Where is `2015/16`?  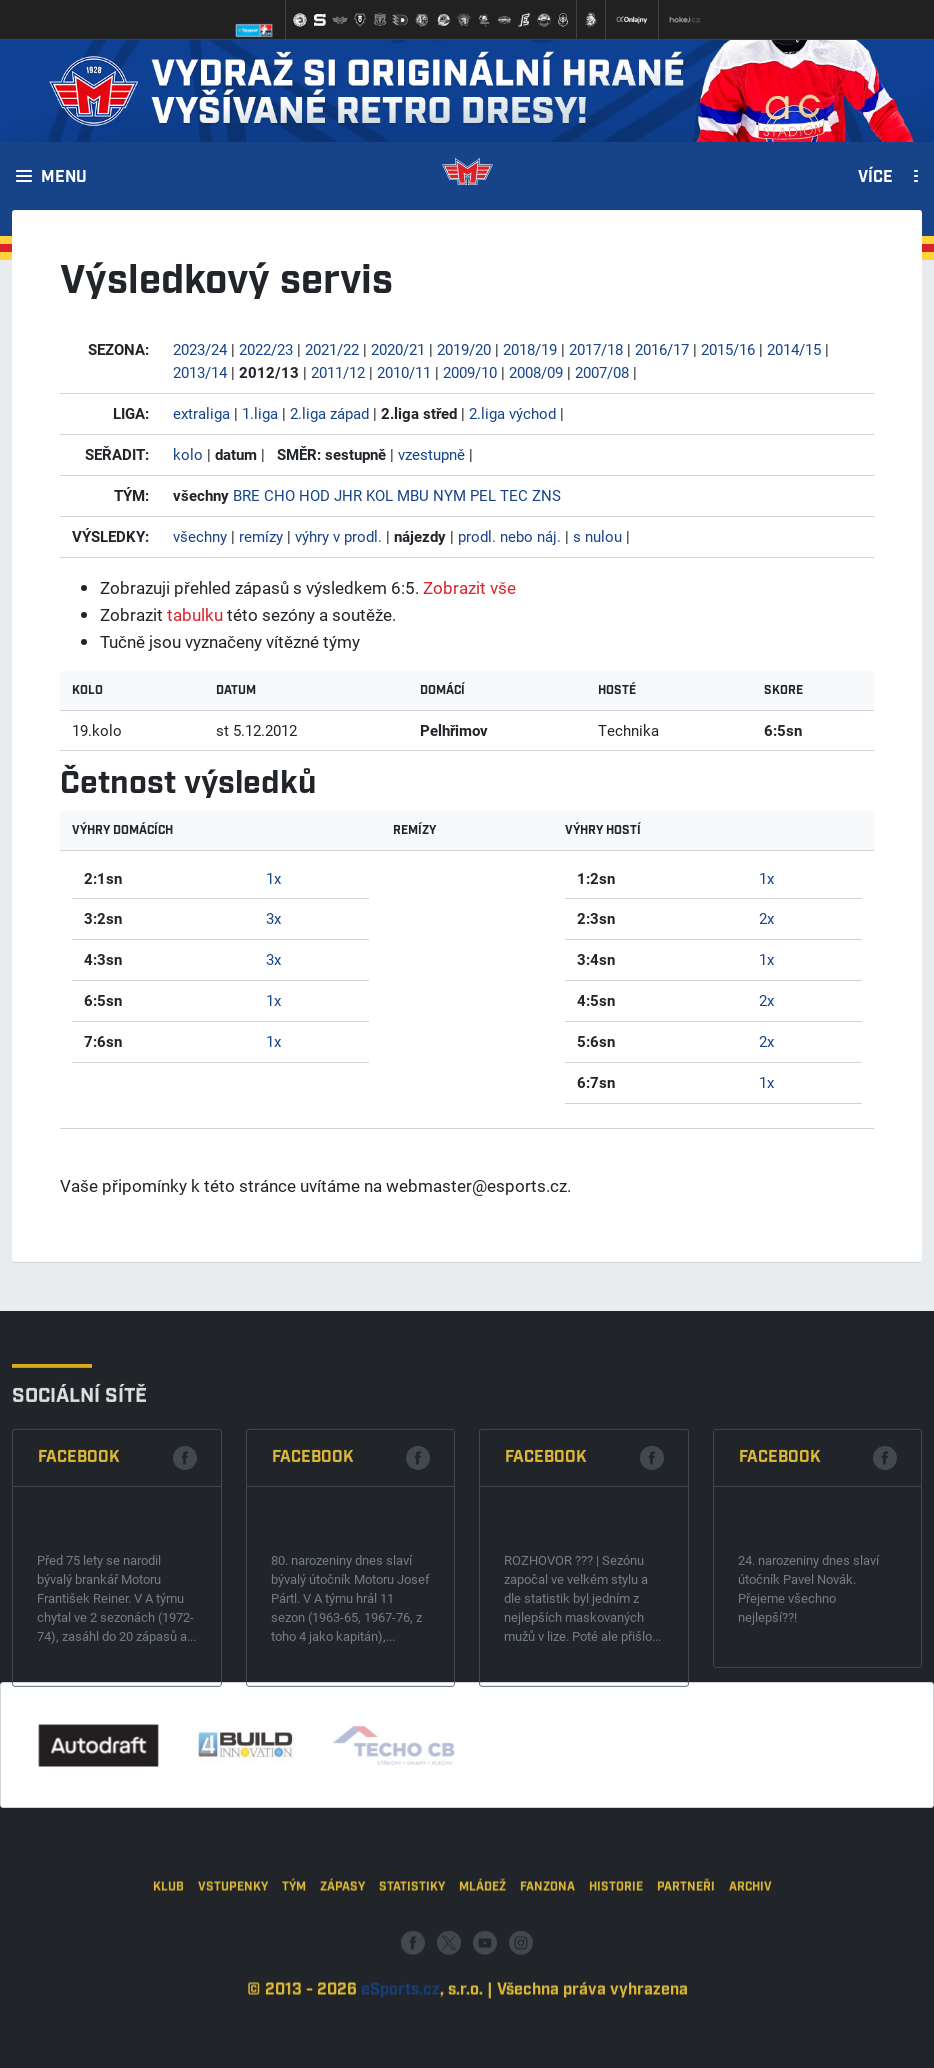 2015/16 is located at coordinates (728, 349).